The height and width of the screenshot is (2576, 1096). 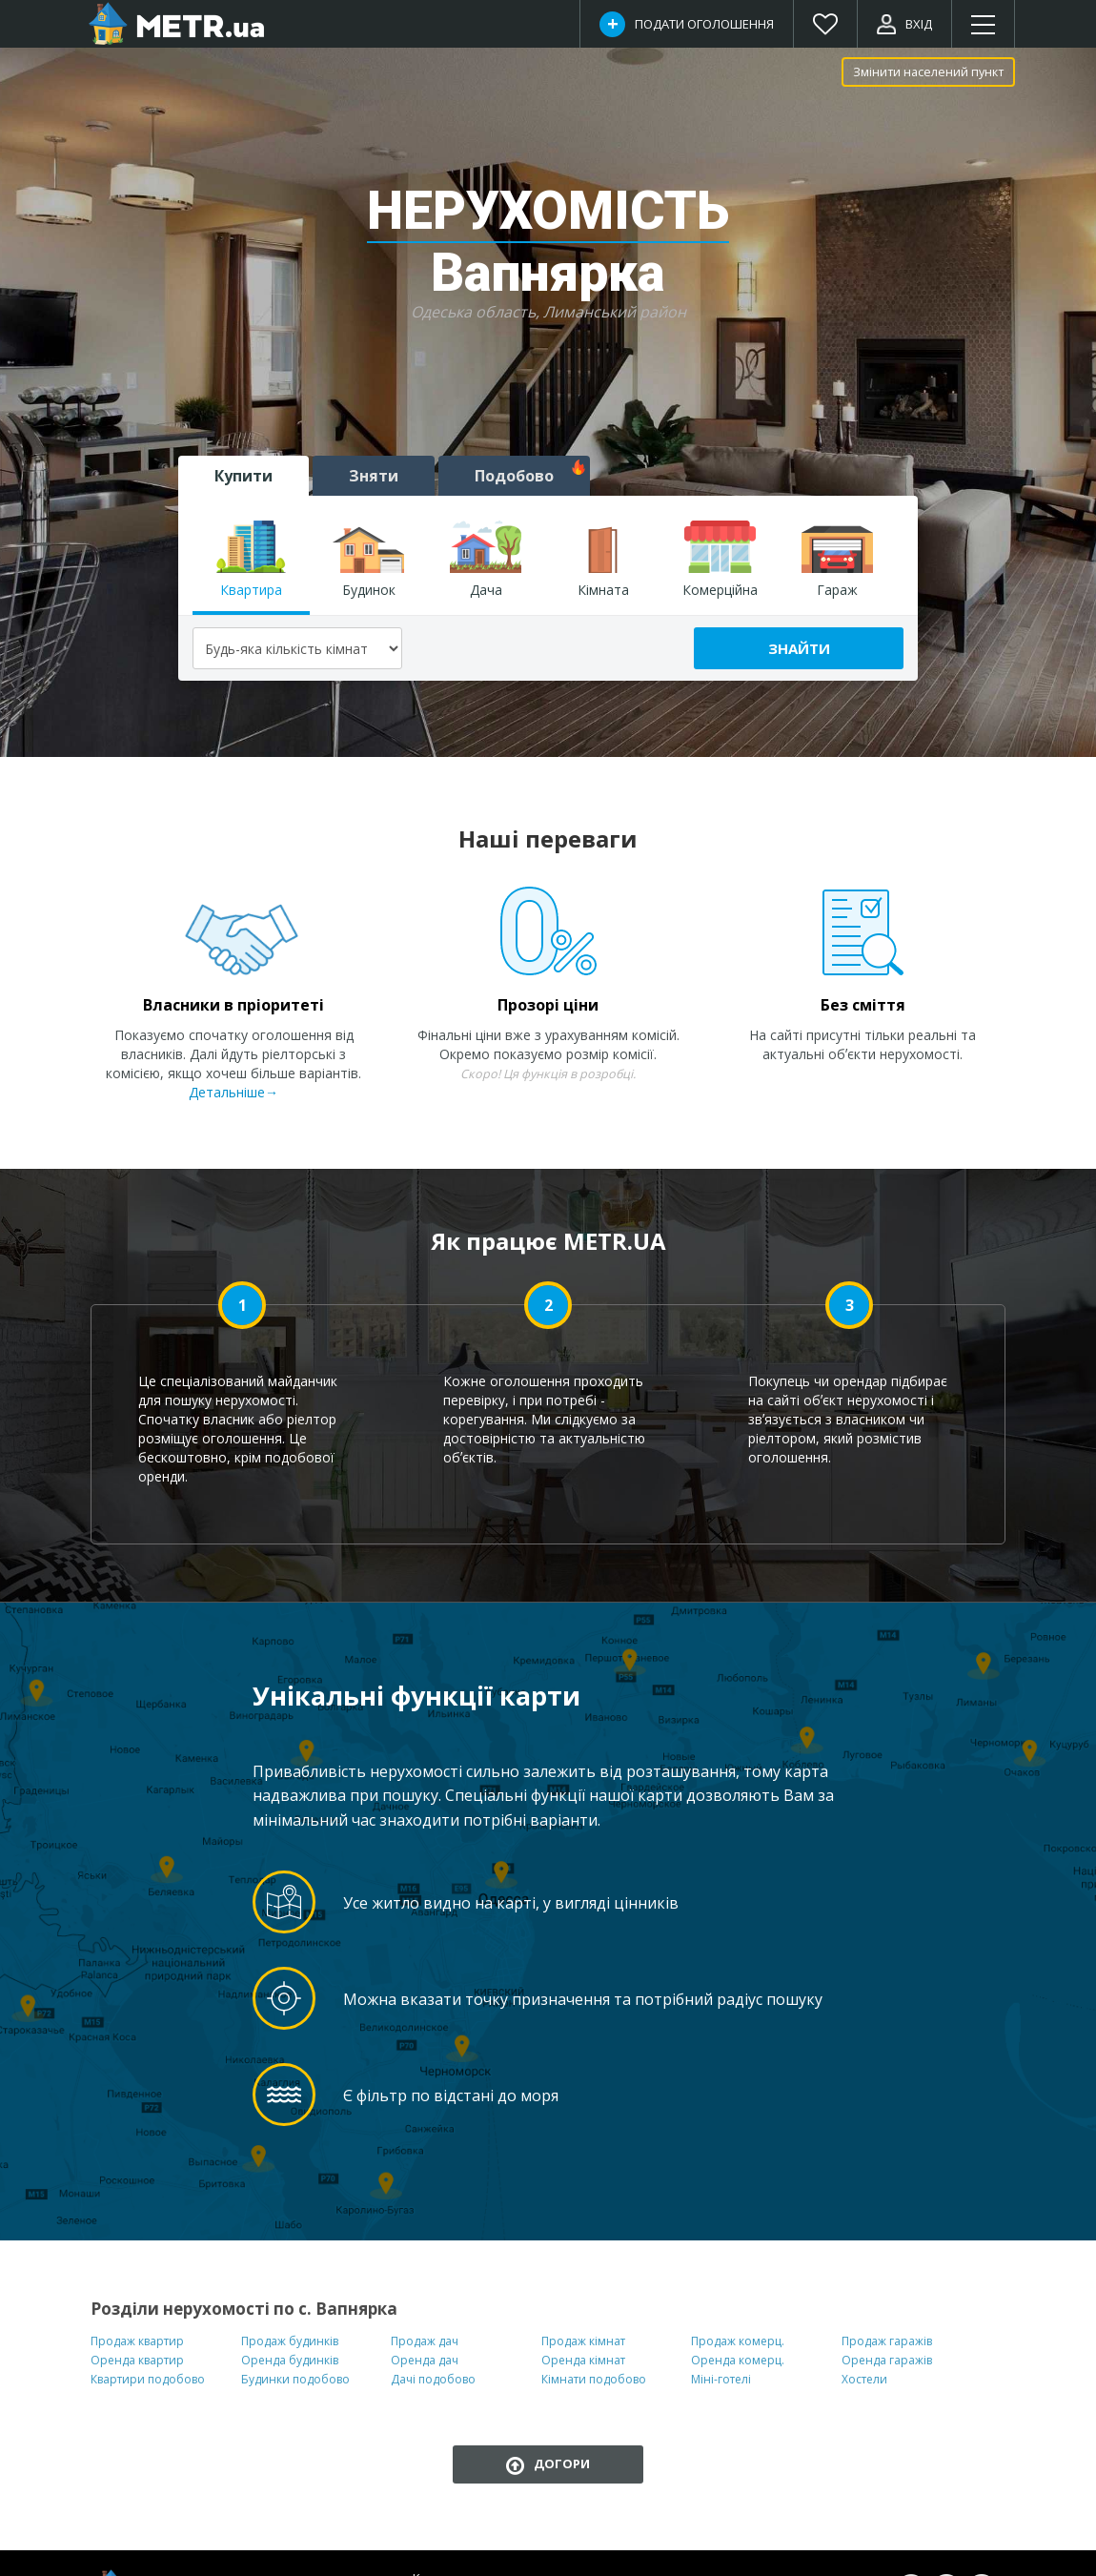 I want to click on Оренда будинків, so click(x=289, y=2360).